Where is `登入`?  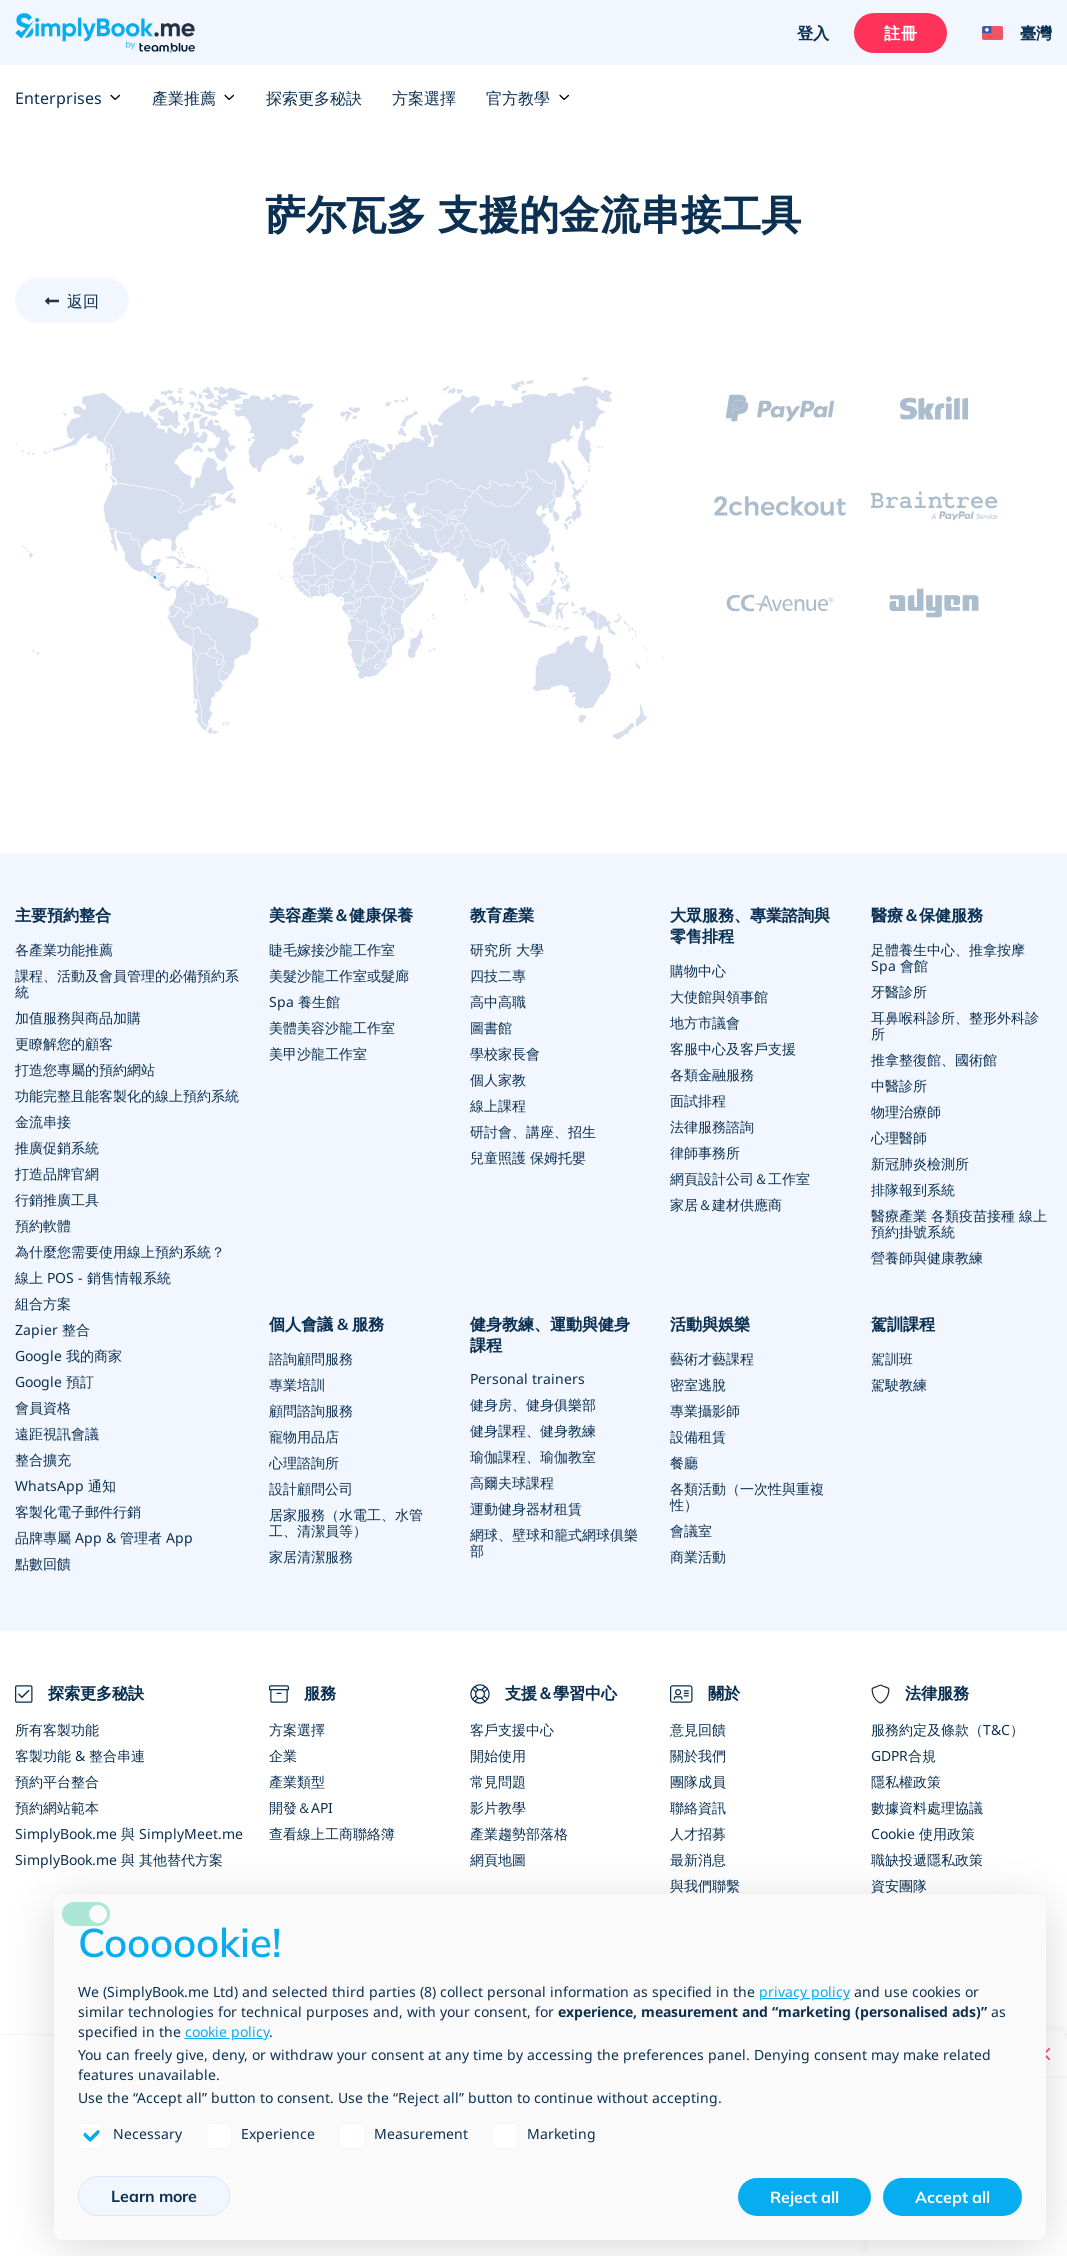
登入 is located at coordinates (813, 33).